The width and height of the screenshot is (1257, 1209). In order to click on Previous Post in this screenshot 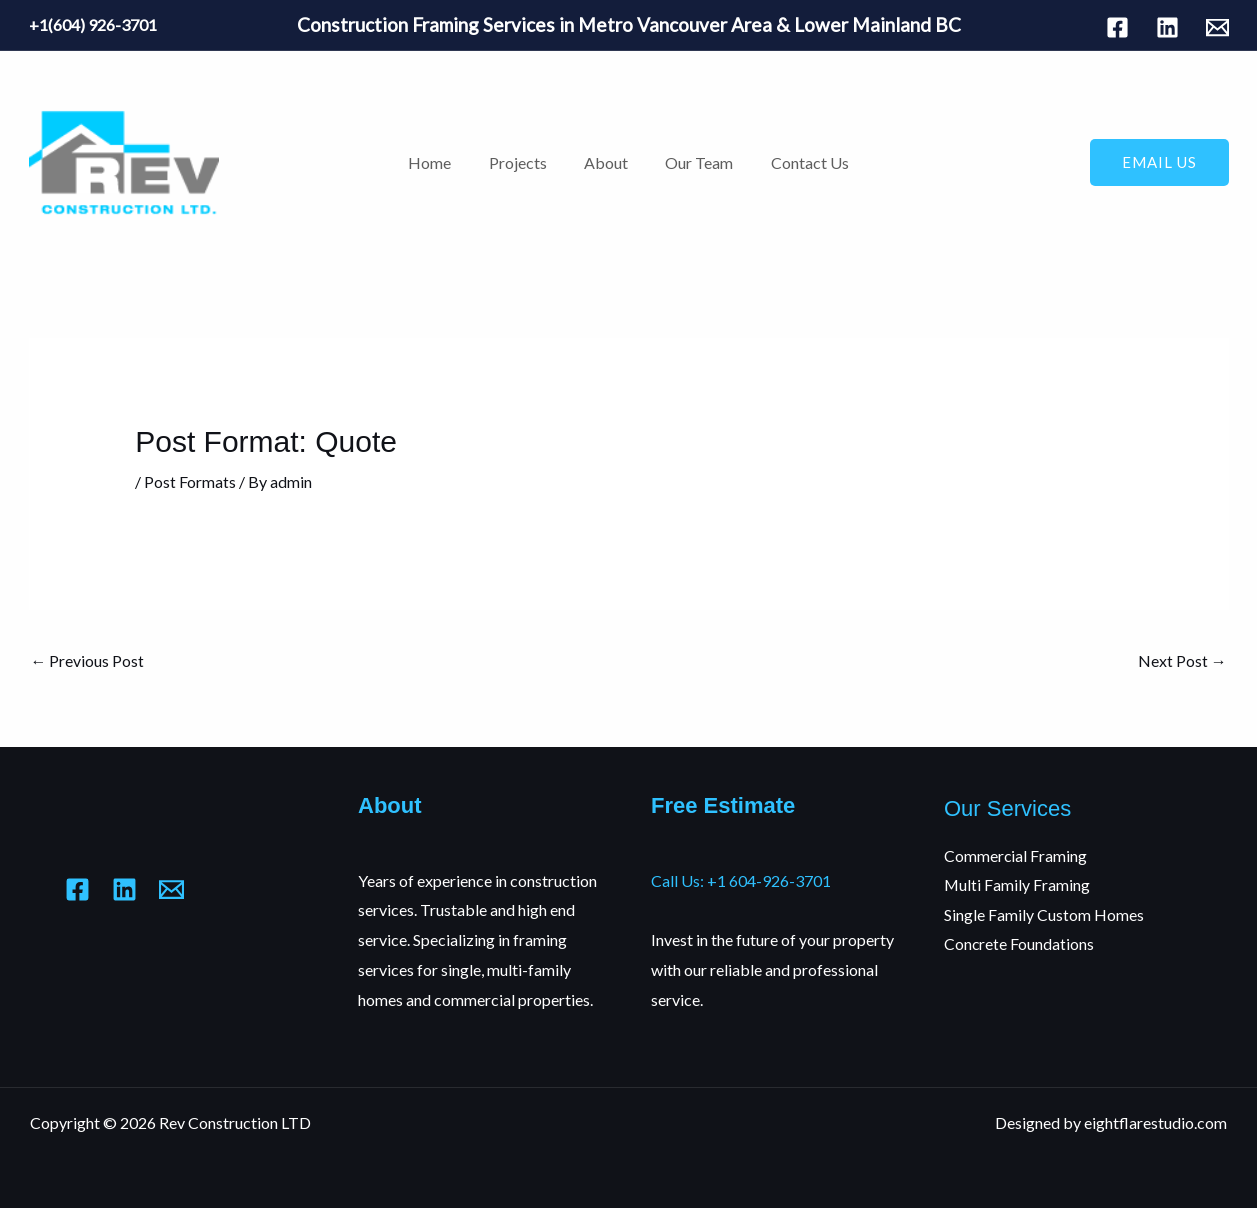, I will do `click(88, 660)`.